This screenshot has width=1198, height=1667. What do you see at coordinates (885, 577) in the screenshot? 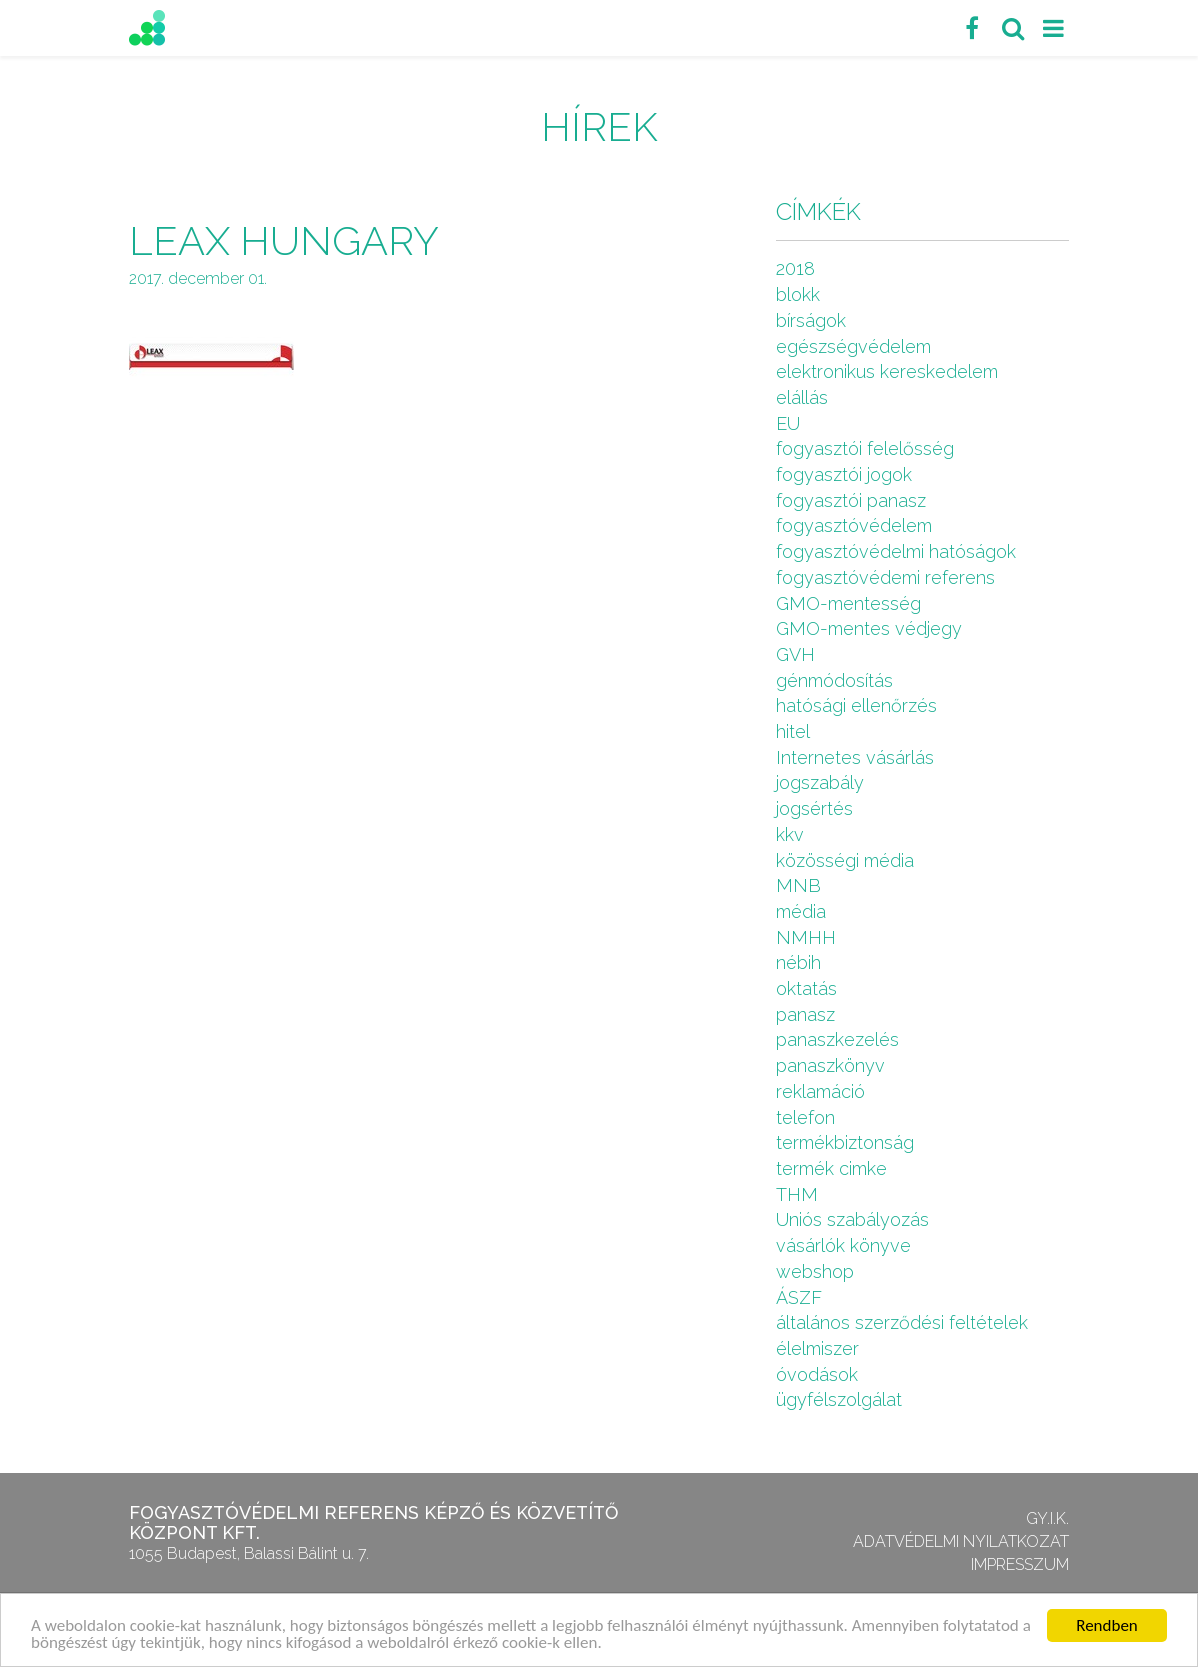
I see `fogyasztóvédemi referens [fogyasztóvédemi referens (4 elem)]` at bounding box center [885, 577].